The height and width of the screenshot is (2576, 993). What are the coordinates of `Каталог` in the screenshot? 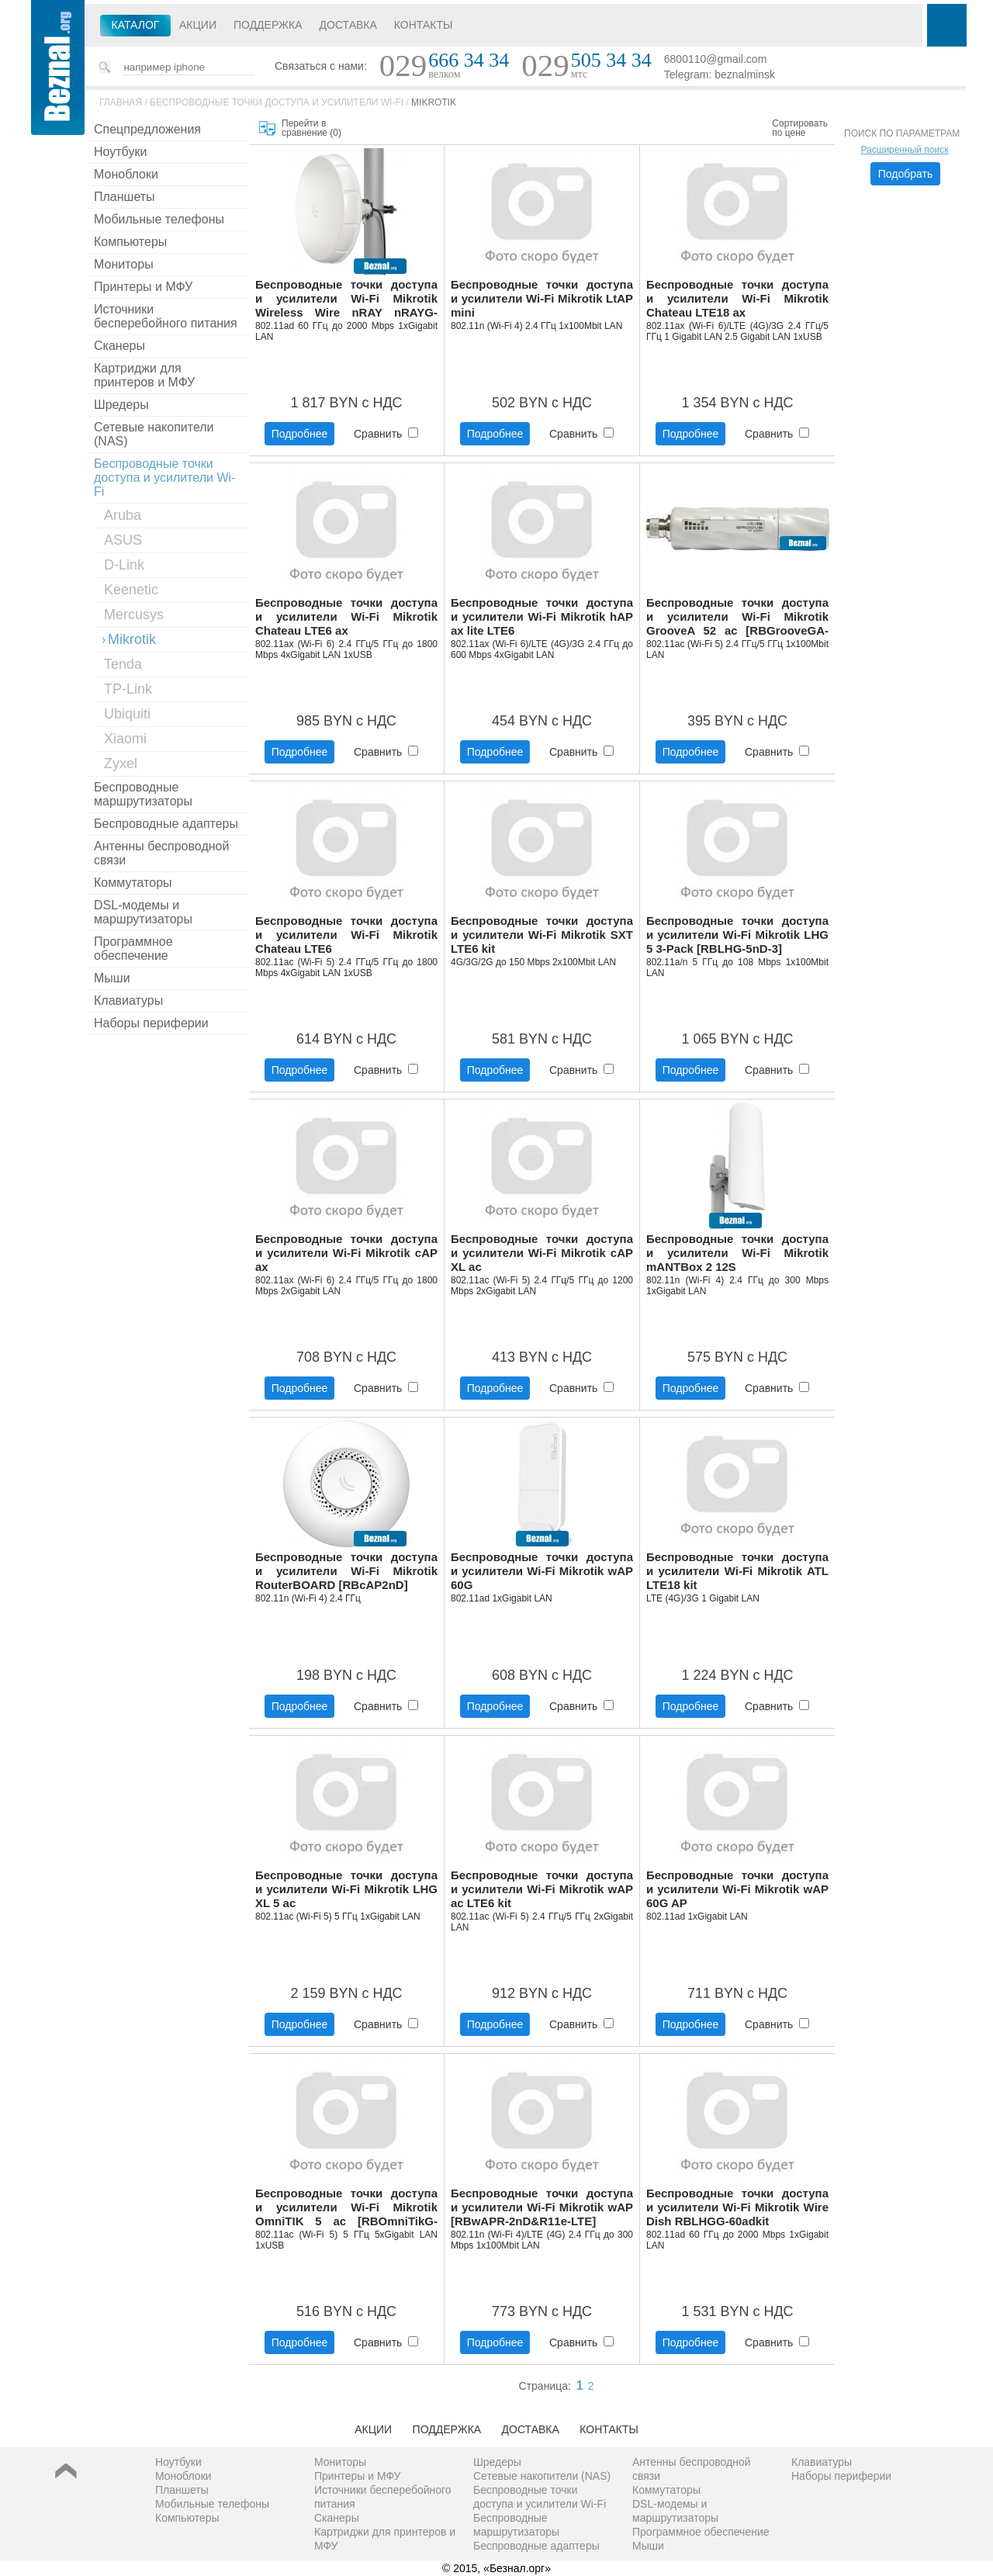 It's located at (136, 25).